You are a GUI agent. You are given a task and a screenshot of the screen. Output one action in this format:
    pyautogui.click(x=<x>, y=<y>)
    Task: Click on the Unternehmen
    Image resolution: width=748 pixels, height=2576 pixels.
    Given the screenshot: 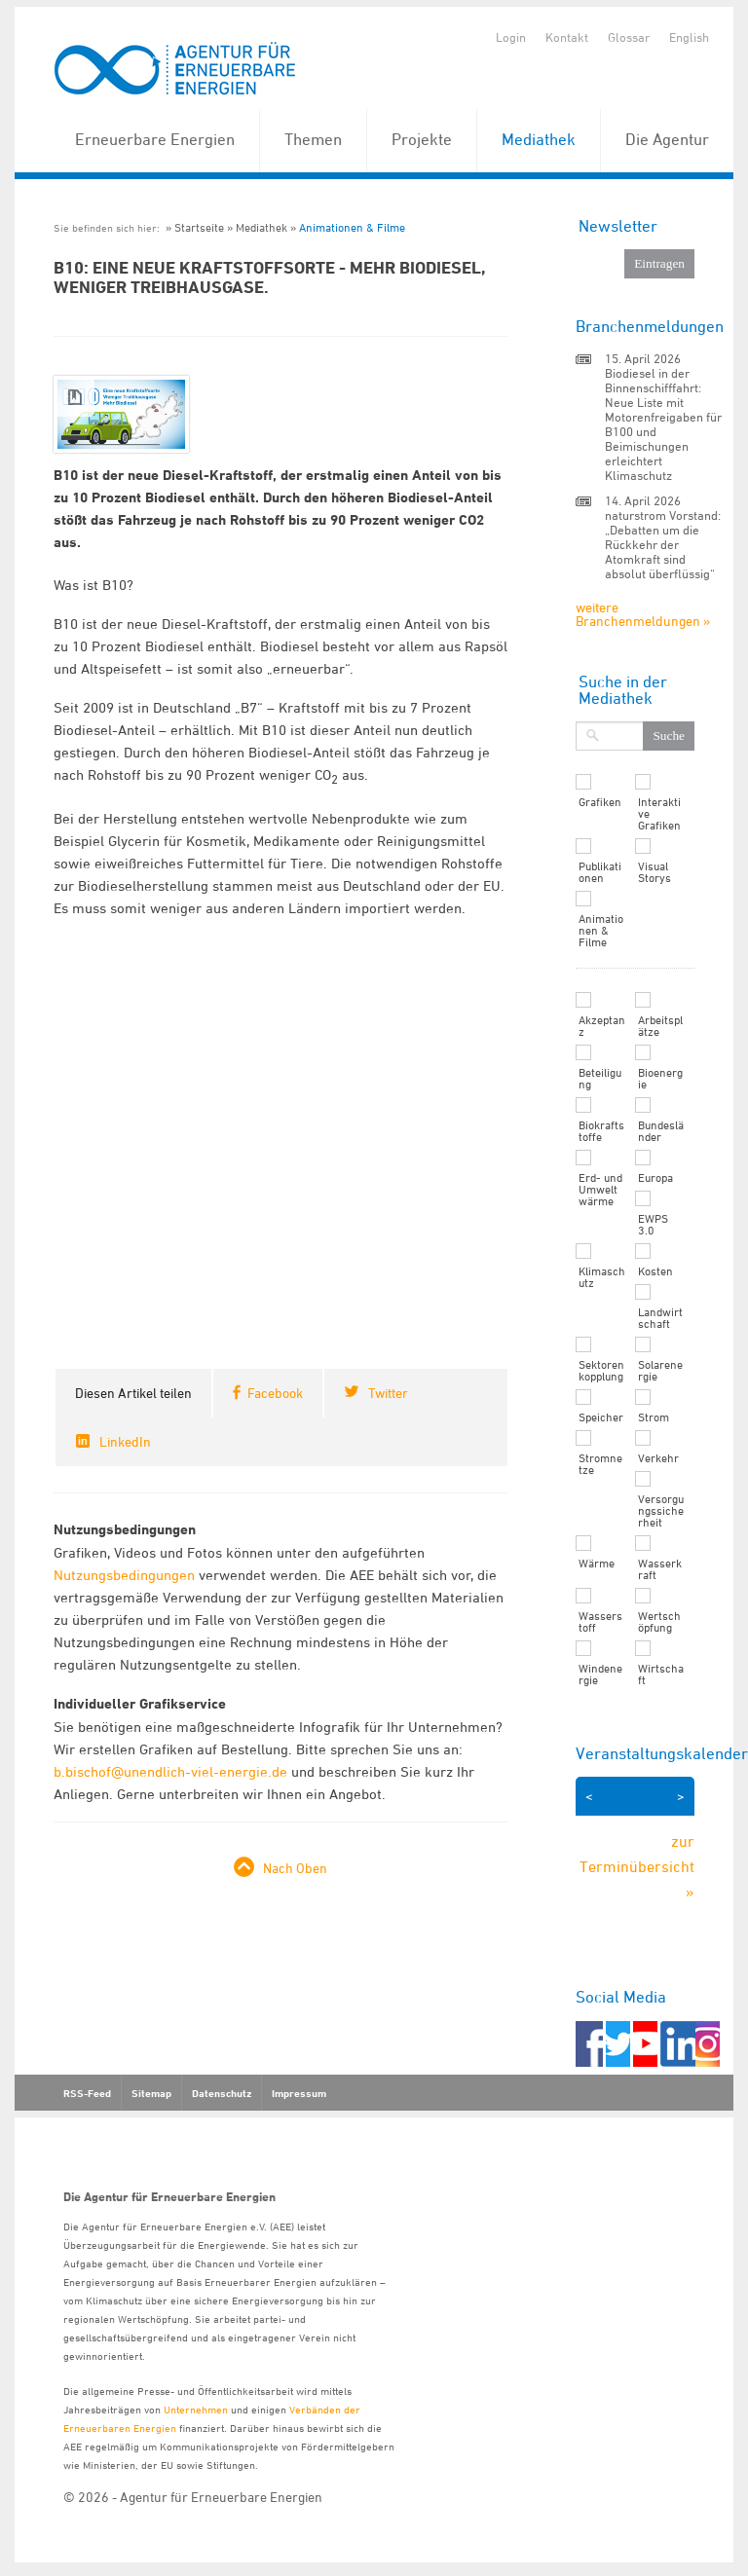 What is the action you would take?
    pyautogui.click(x=196, y=2409)
    